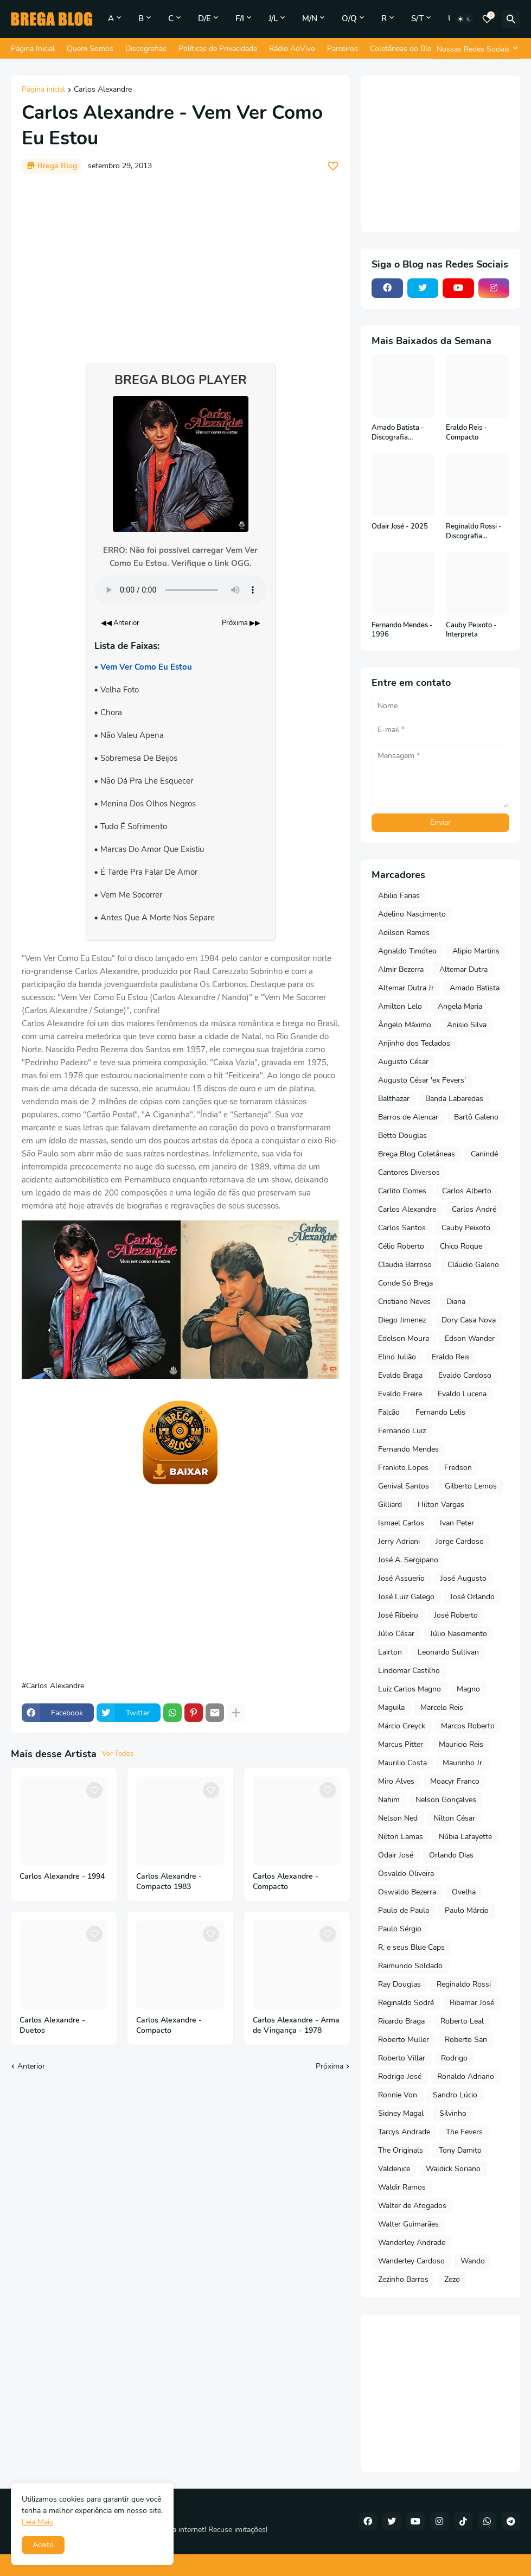 The height and width of the screenshot is (2576, 531). I want to click on Cristiano Neves, so click(404, 1301).